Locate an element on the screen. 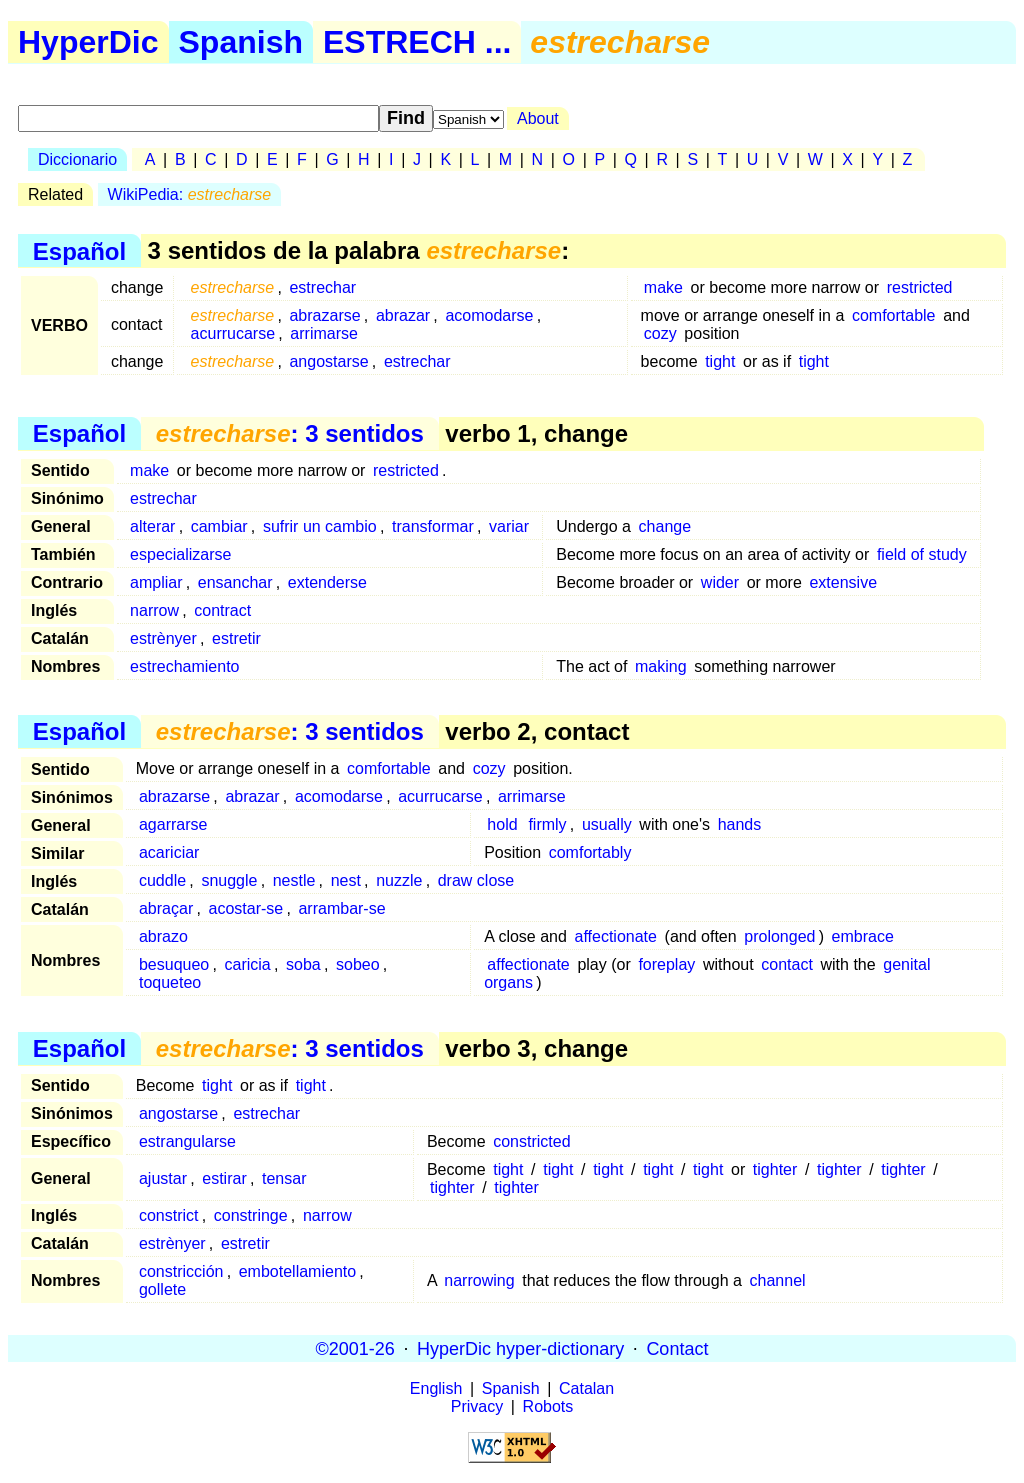 Image resolution: width=1024 pixels, height=1483 pixels. : 3 sentidos is located at coordinates (290, 433).